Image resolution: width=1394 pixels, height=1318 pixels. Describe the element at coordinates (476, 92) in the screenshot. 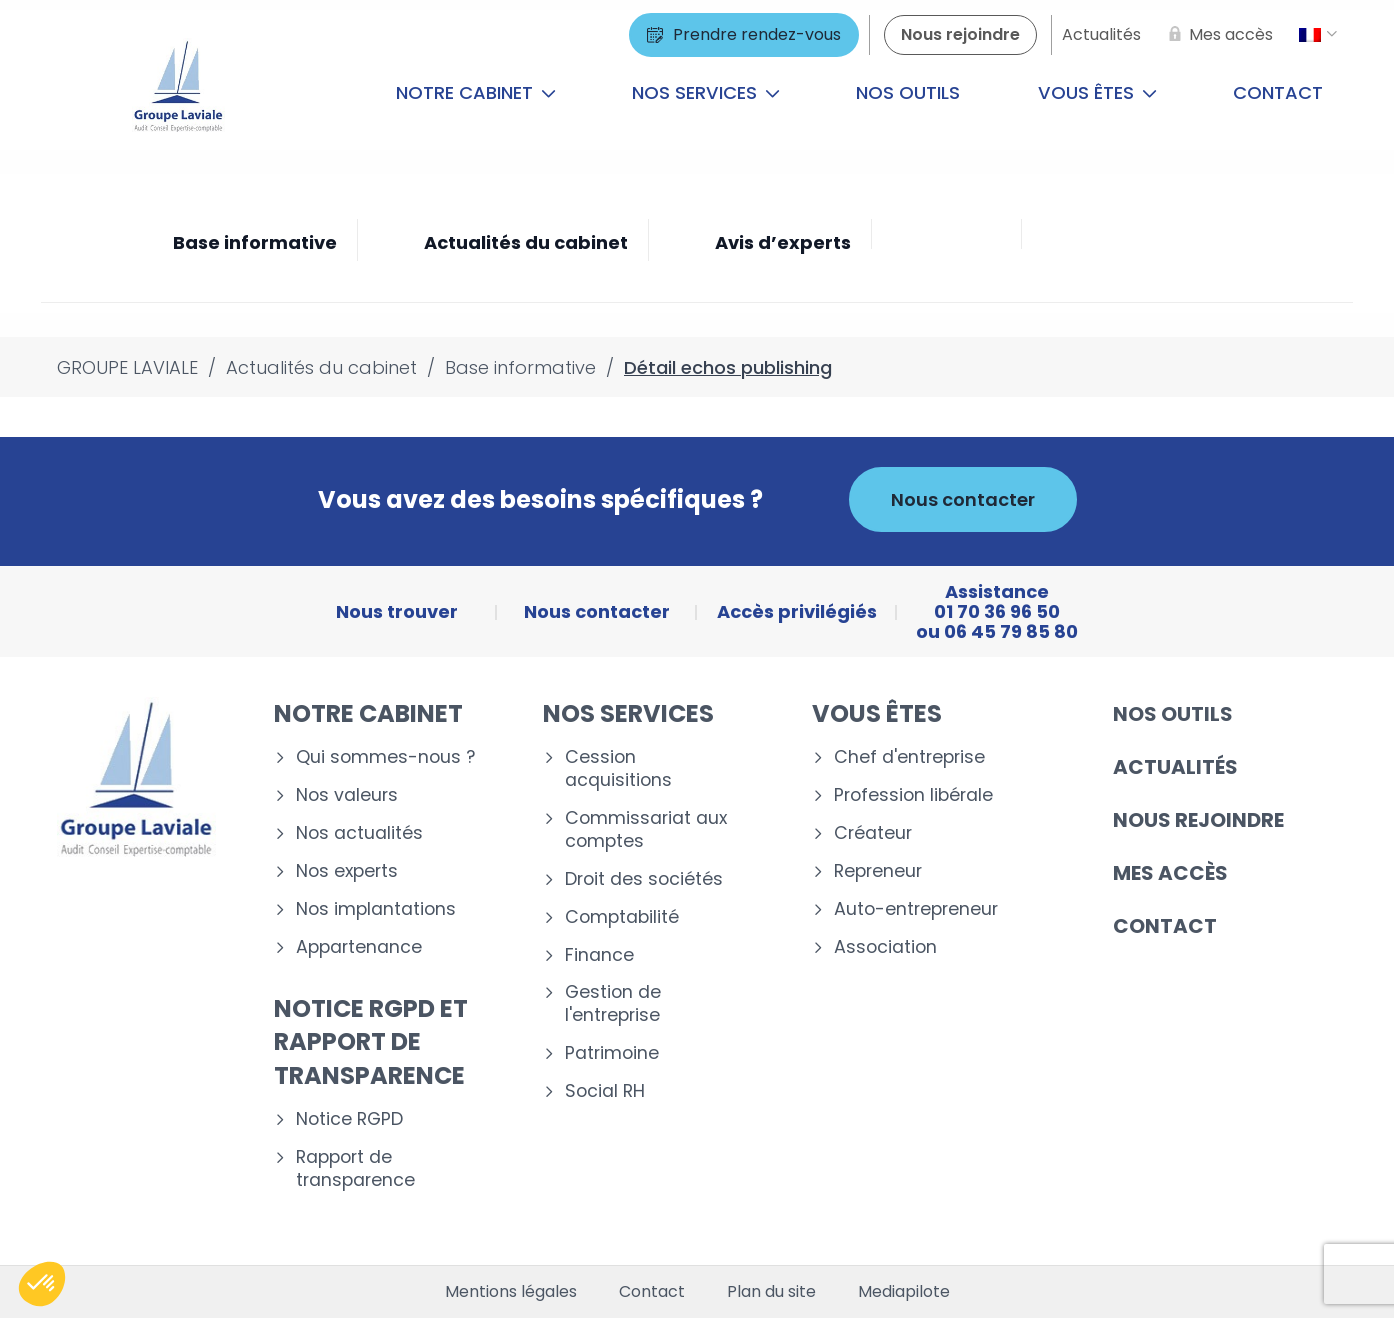

I see `Notre cabinet` at that location.